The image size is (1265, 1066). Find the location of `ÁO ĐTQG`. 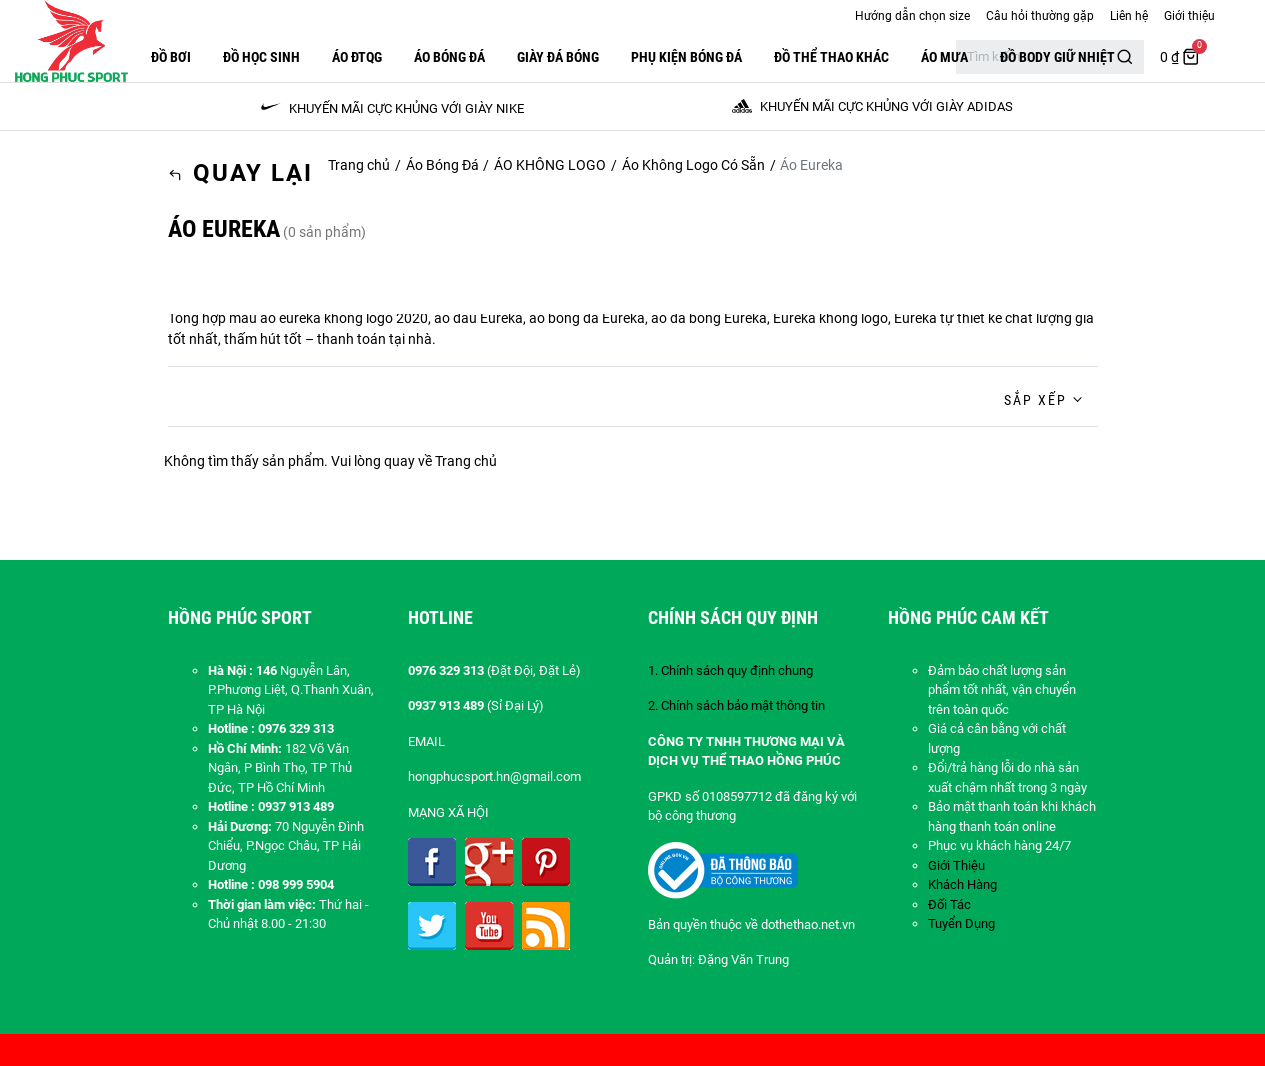

ÁO ĐTQG is located at coordinates (357, 57).